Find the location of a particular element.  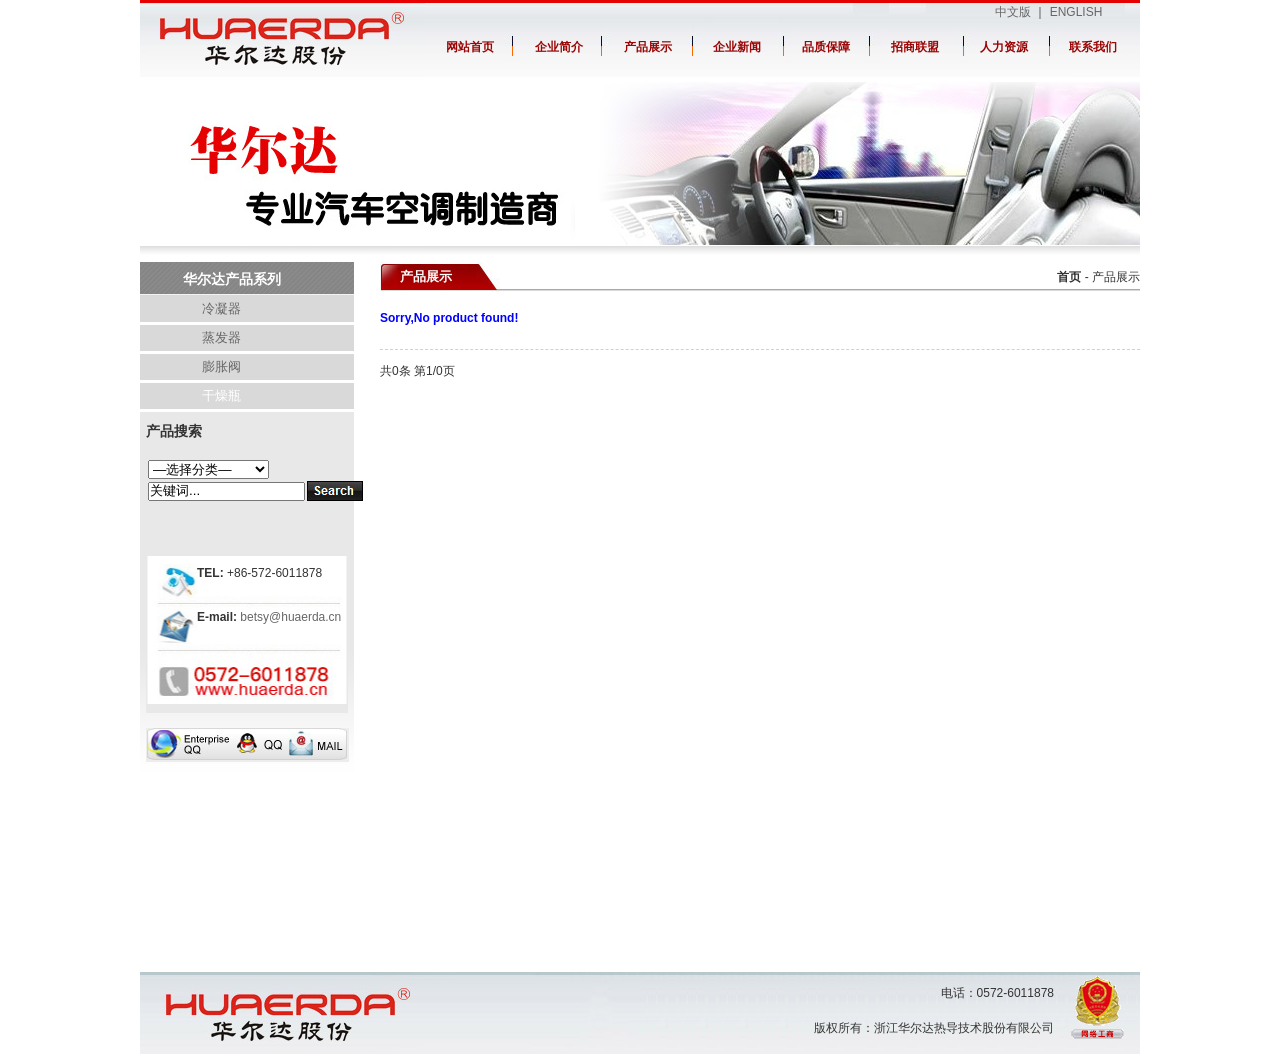

冷凝器 is located at coordinates (221, 308).